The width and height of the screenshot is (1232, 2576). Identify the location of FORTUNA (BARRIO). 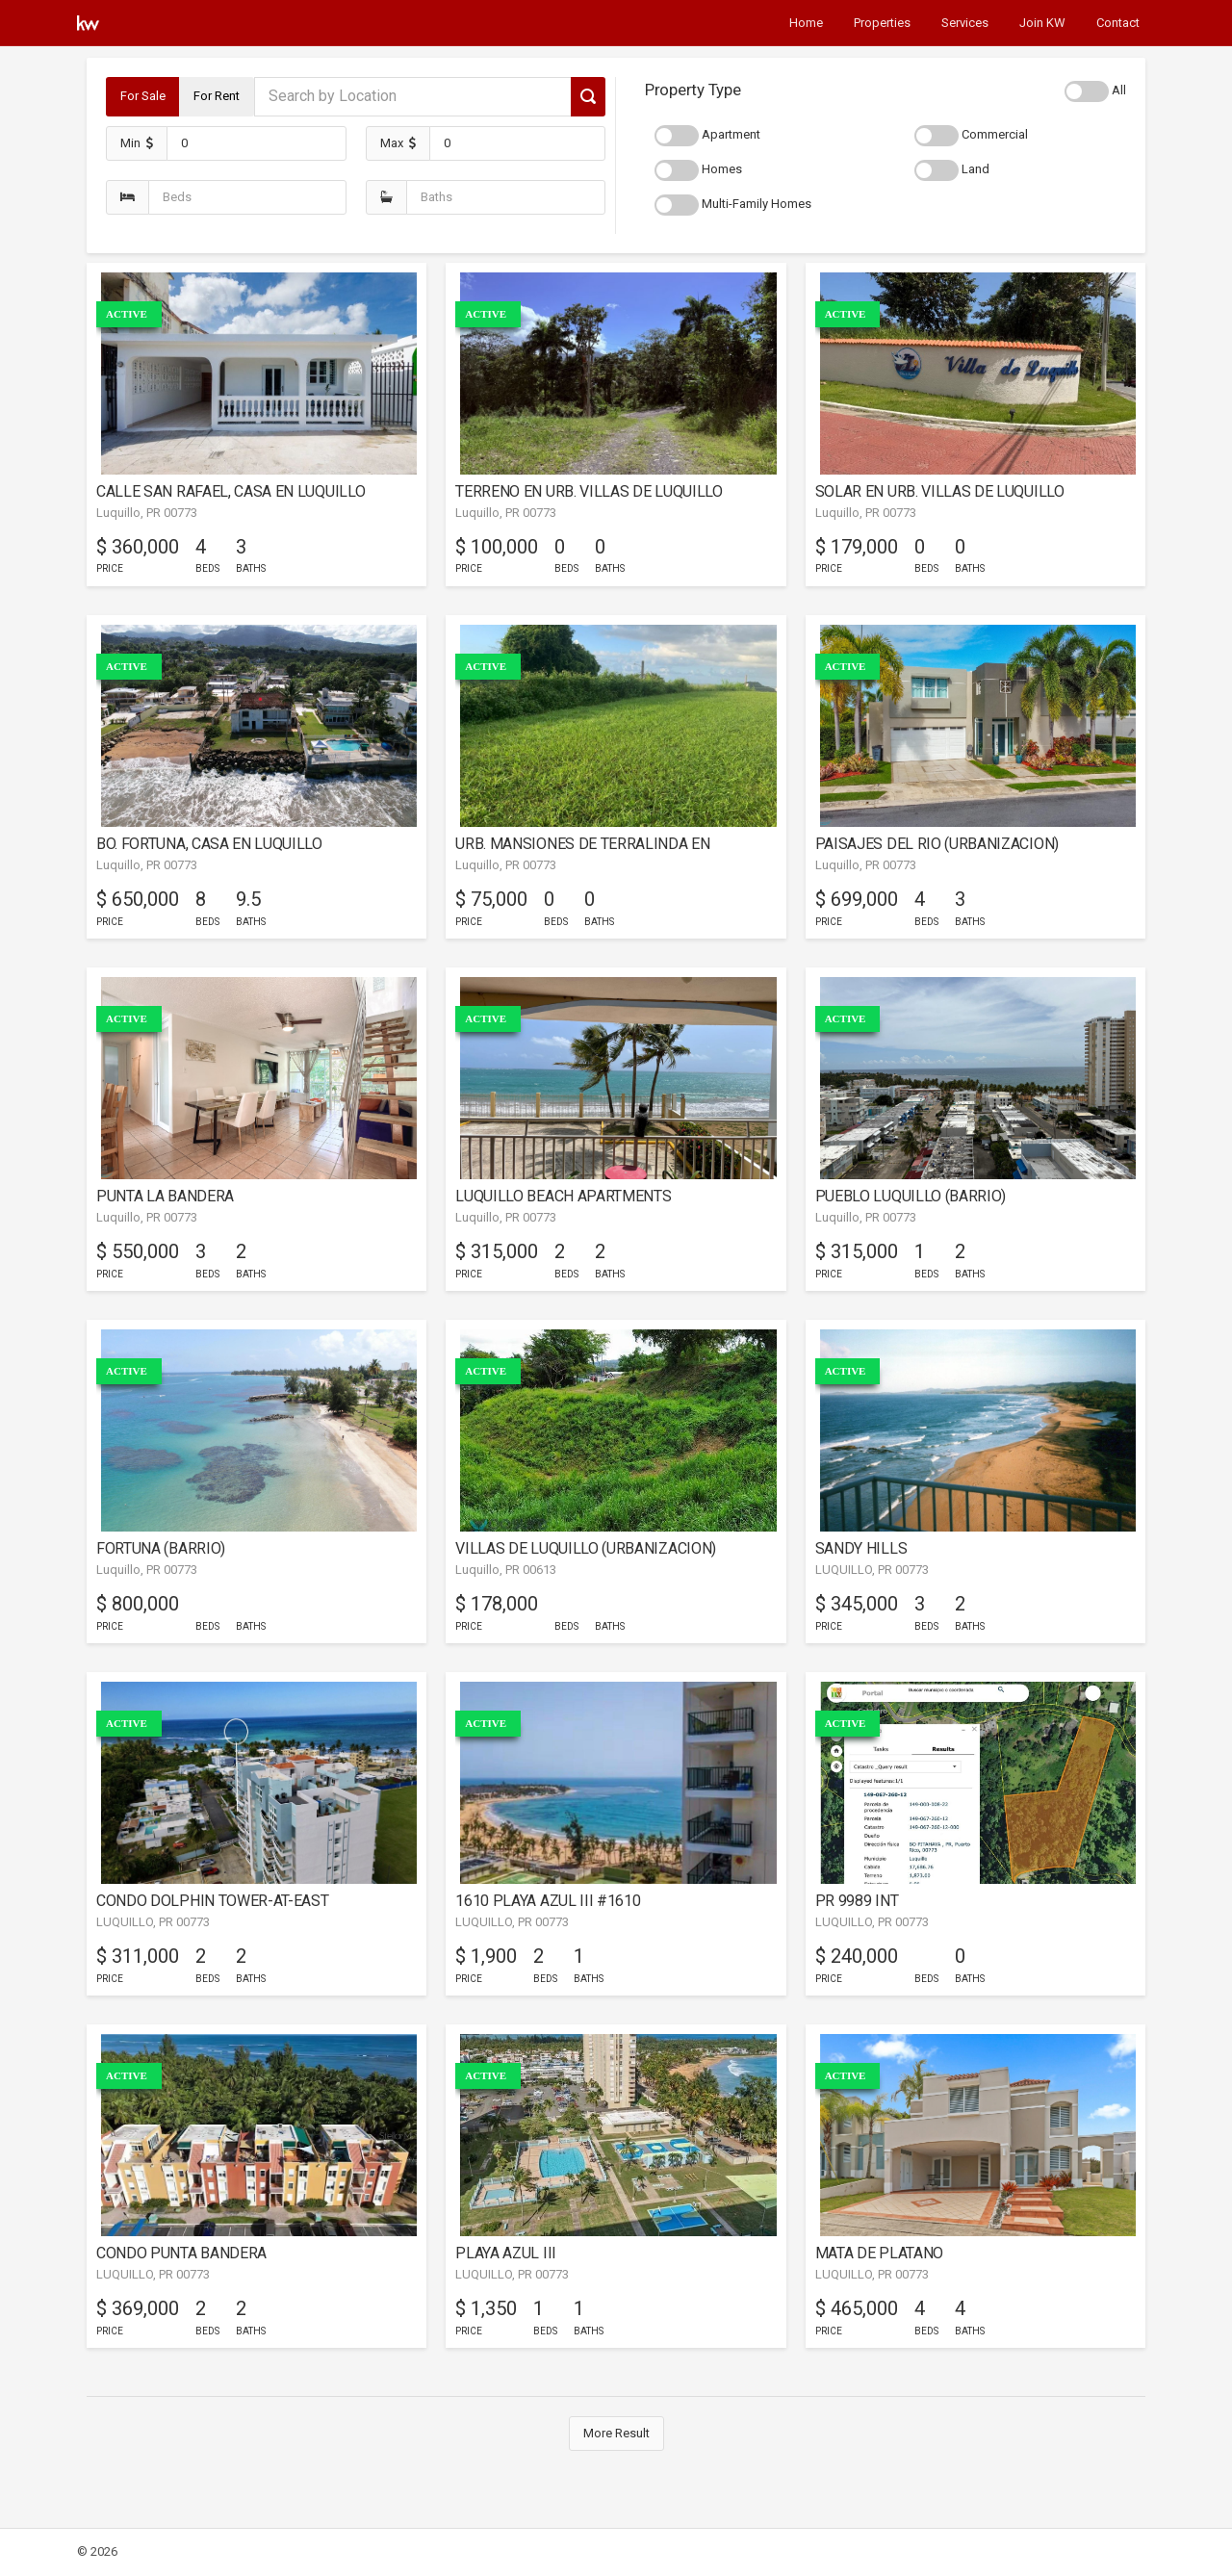
(160, 1548).